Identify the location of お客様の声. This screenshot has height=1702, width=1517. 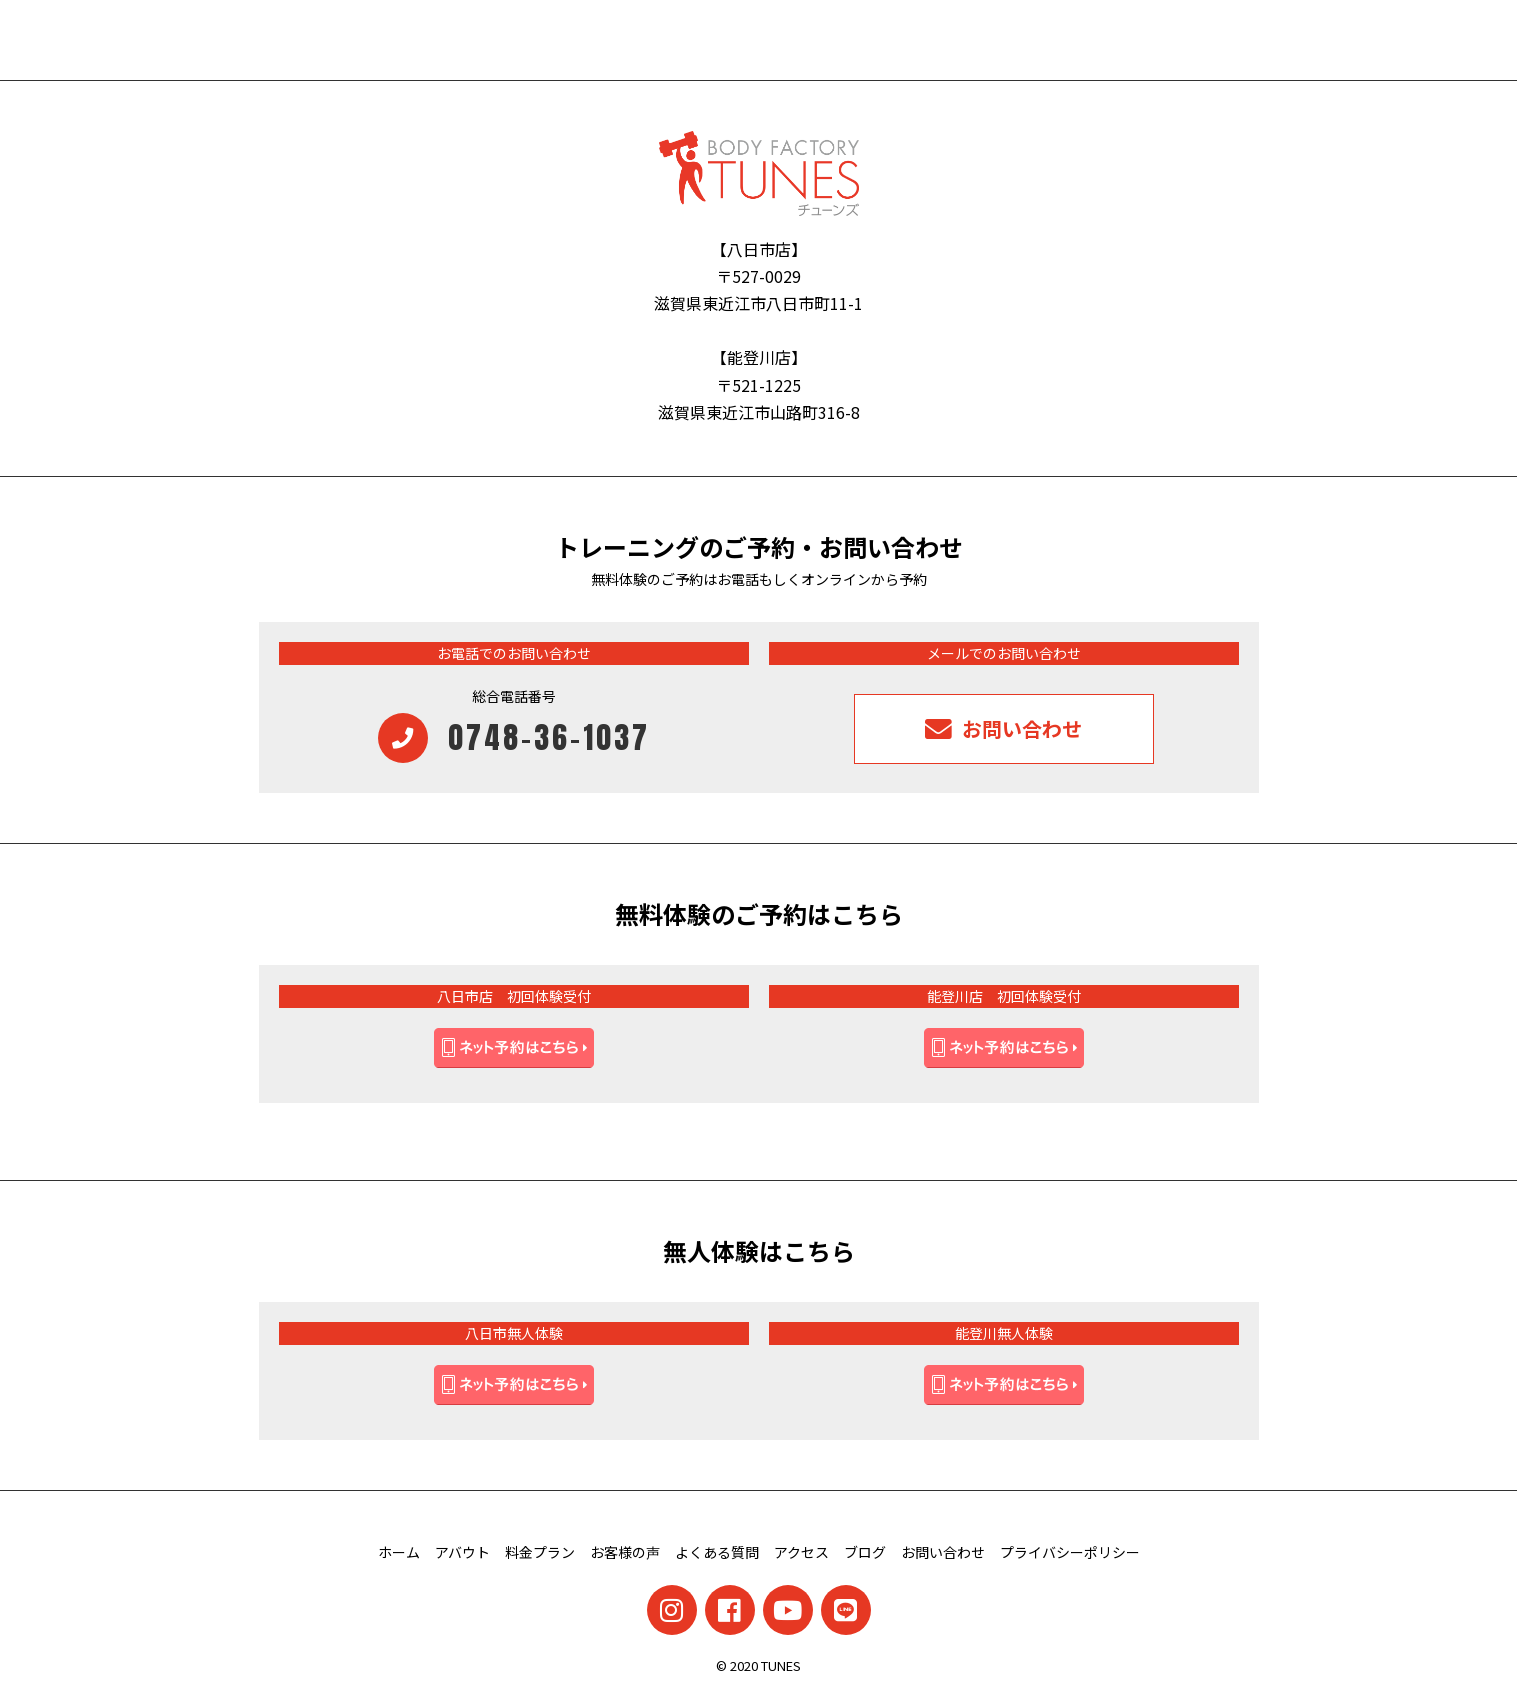
(625, 1552).